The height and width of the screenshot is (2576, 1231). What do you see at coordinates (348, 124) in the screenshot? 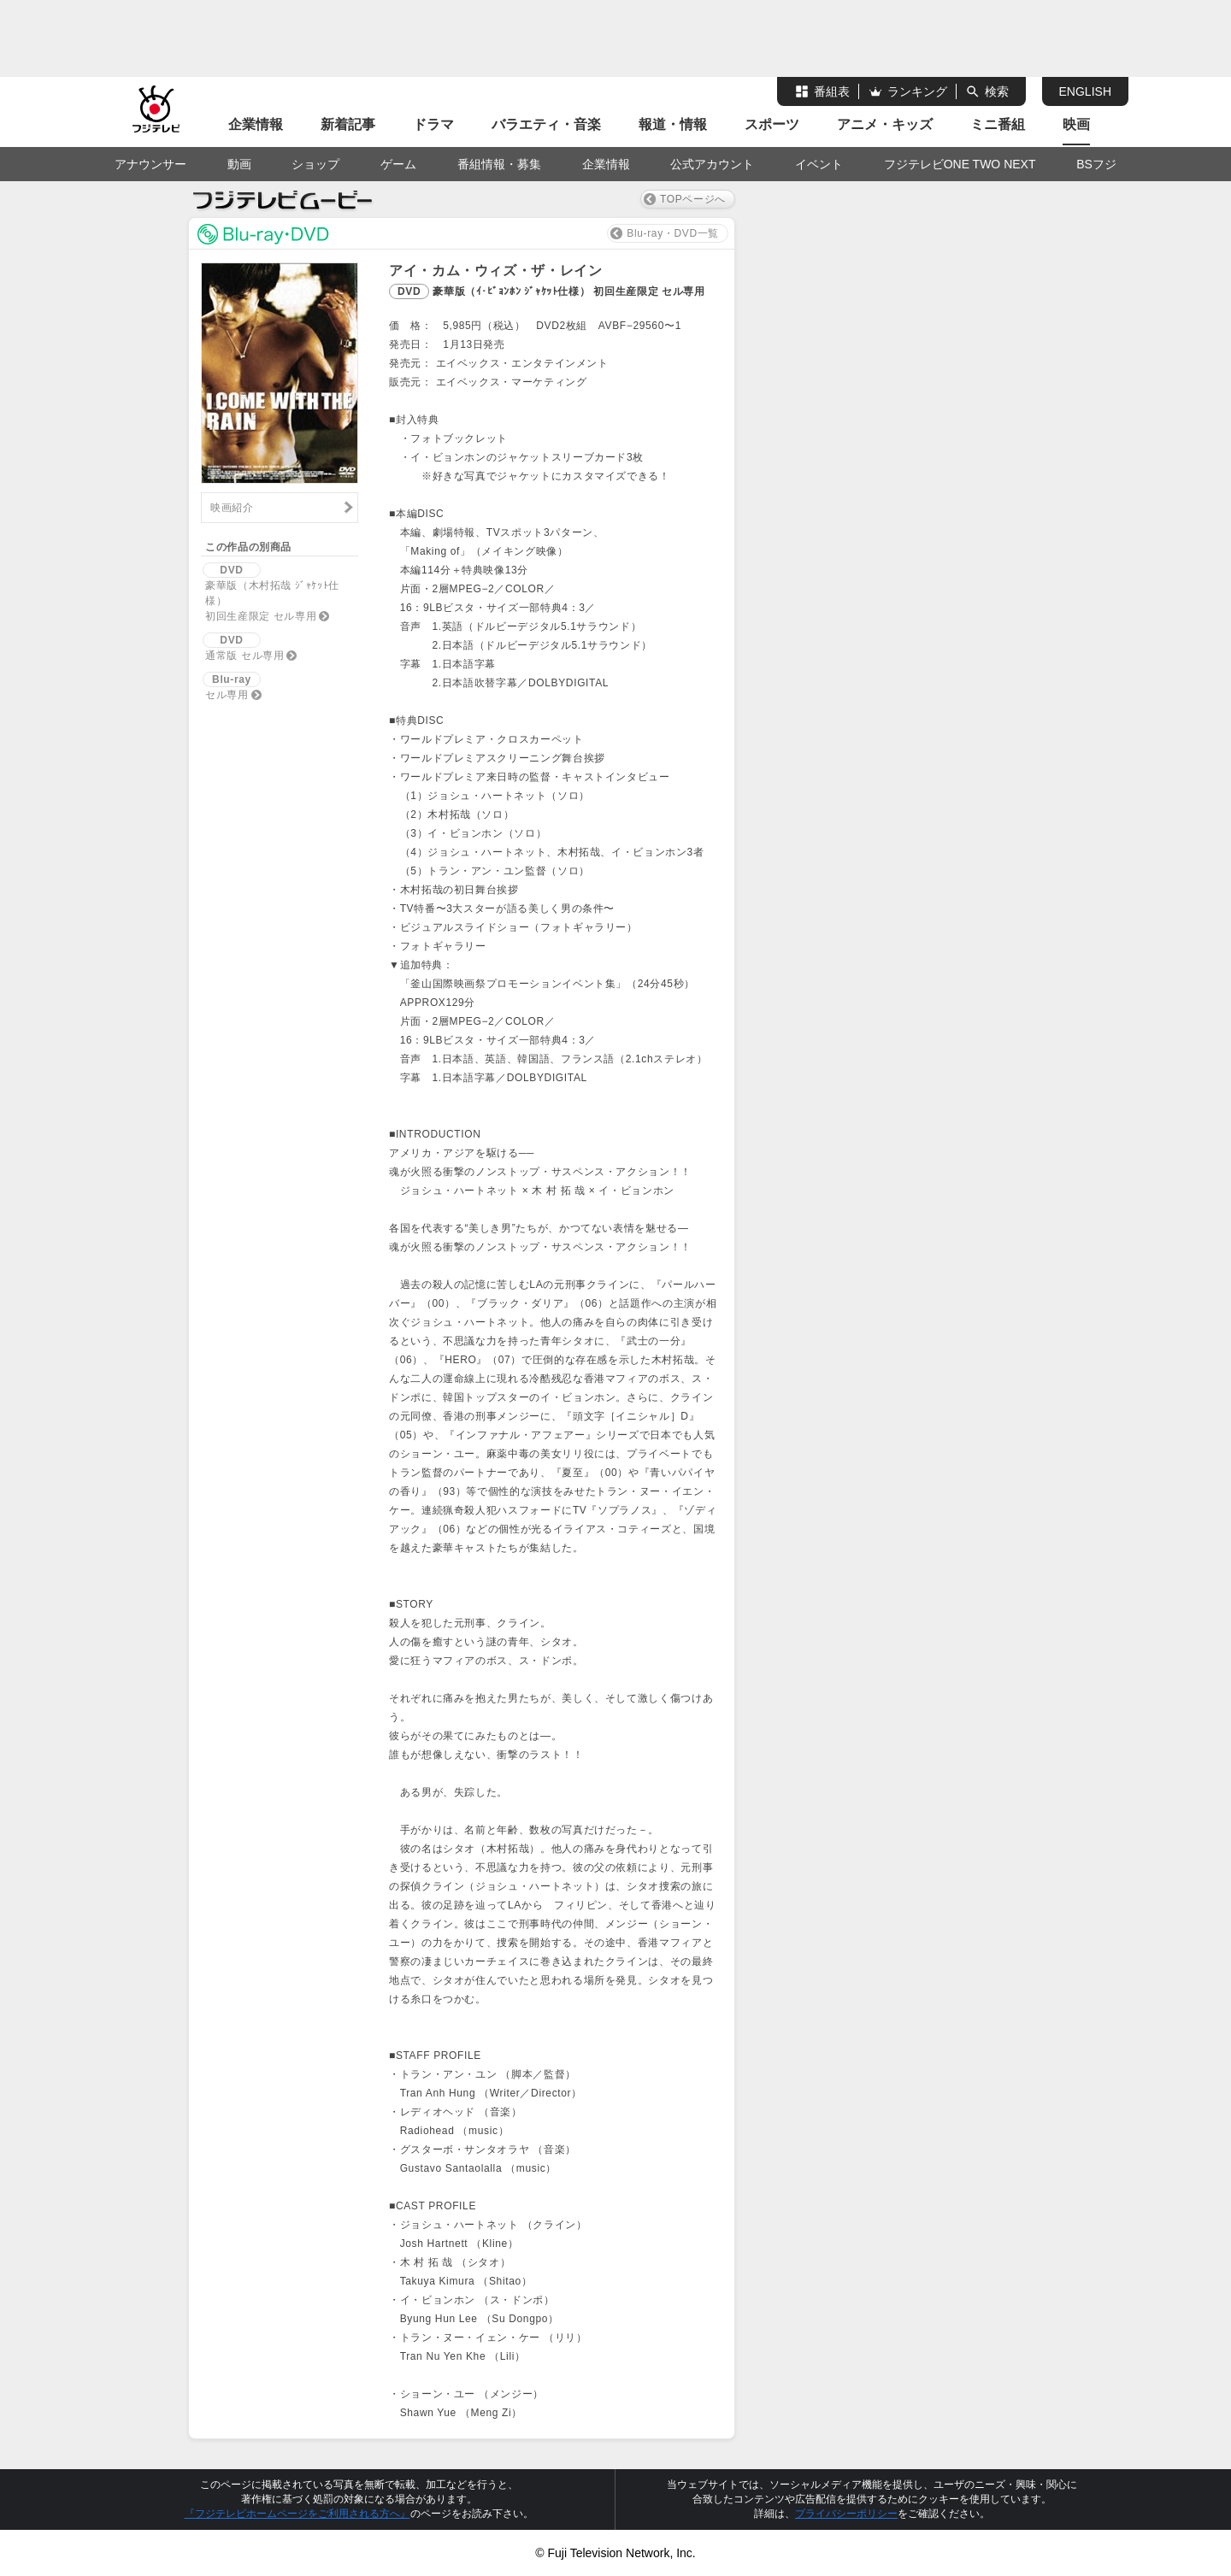
I see `新着記事` at bounding box center [348, 124].